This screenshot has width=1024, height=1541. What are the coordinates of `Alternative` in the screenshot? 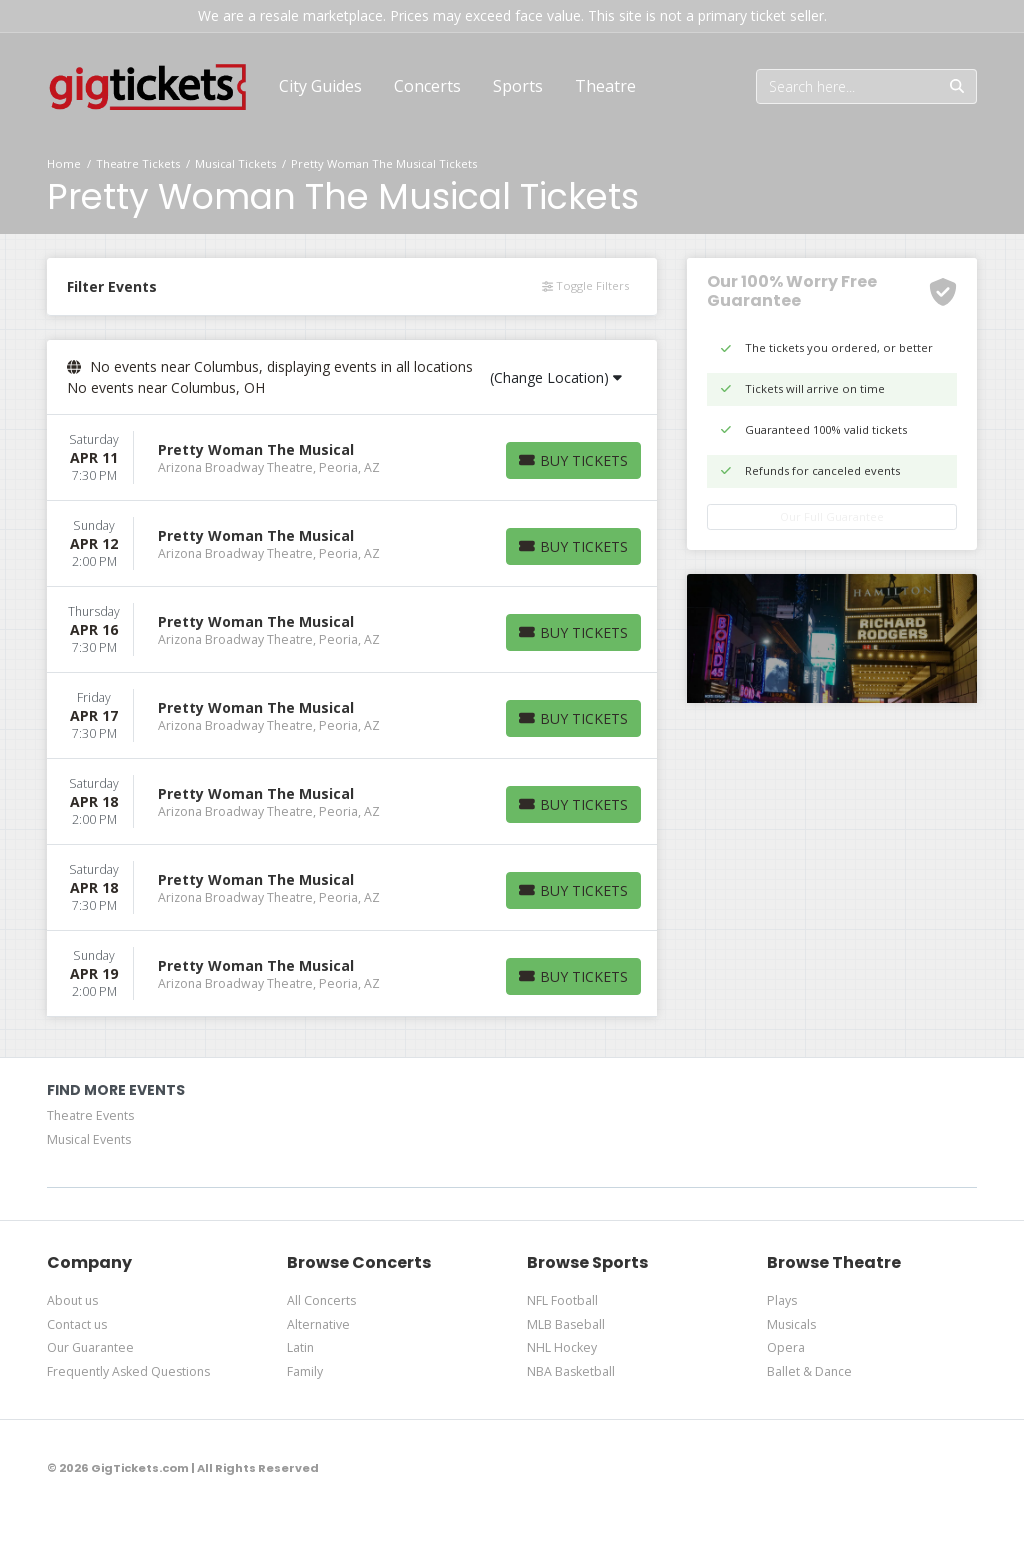 It's located at (318, 1324).